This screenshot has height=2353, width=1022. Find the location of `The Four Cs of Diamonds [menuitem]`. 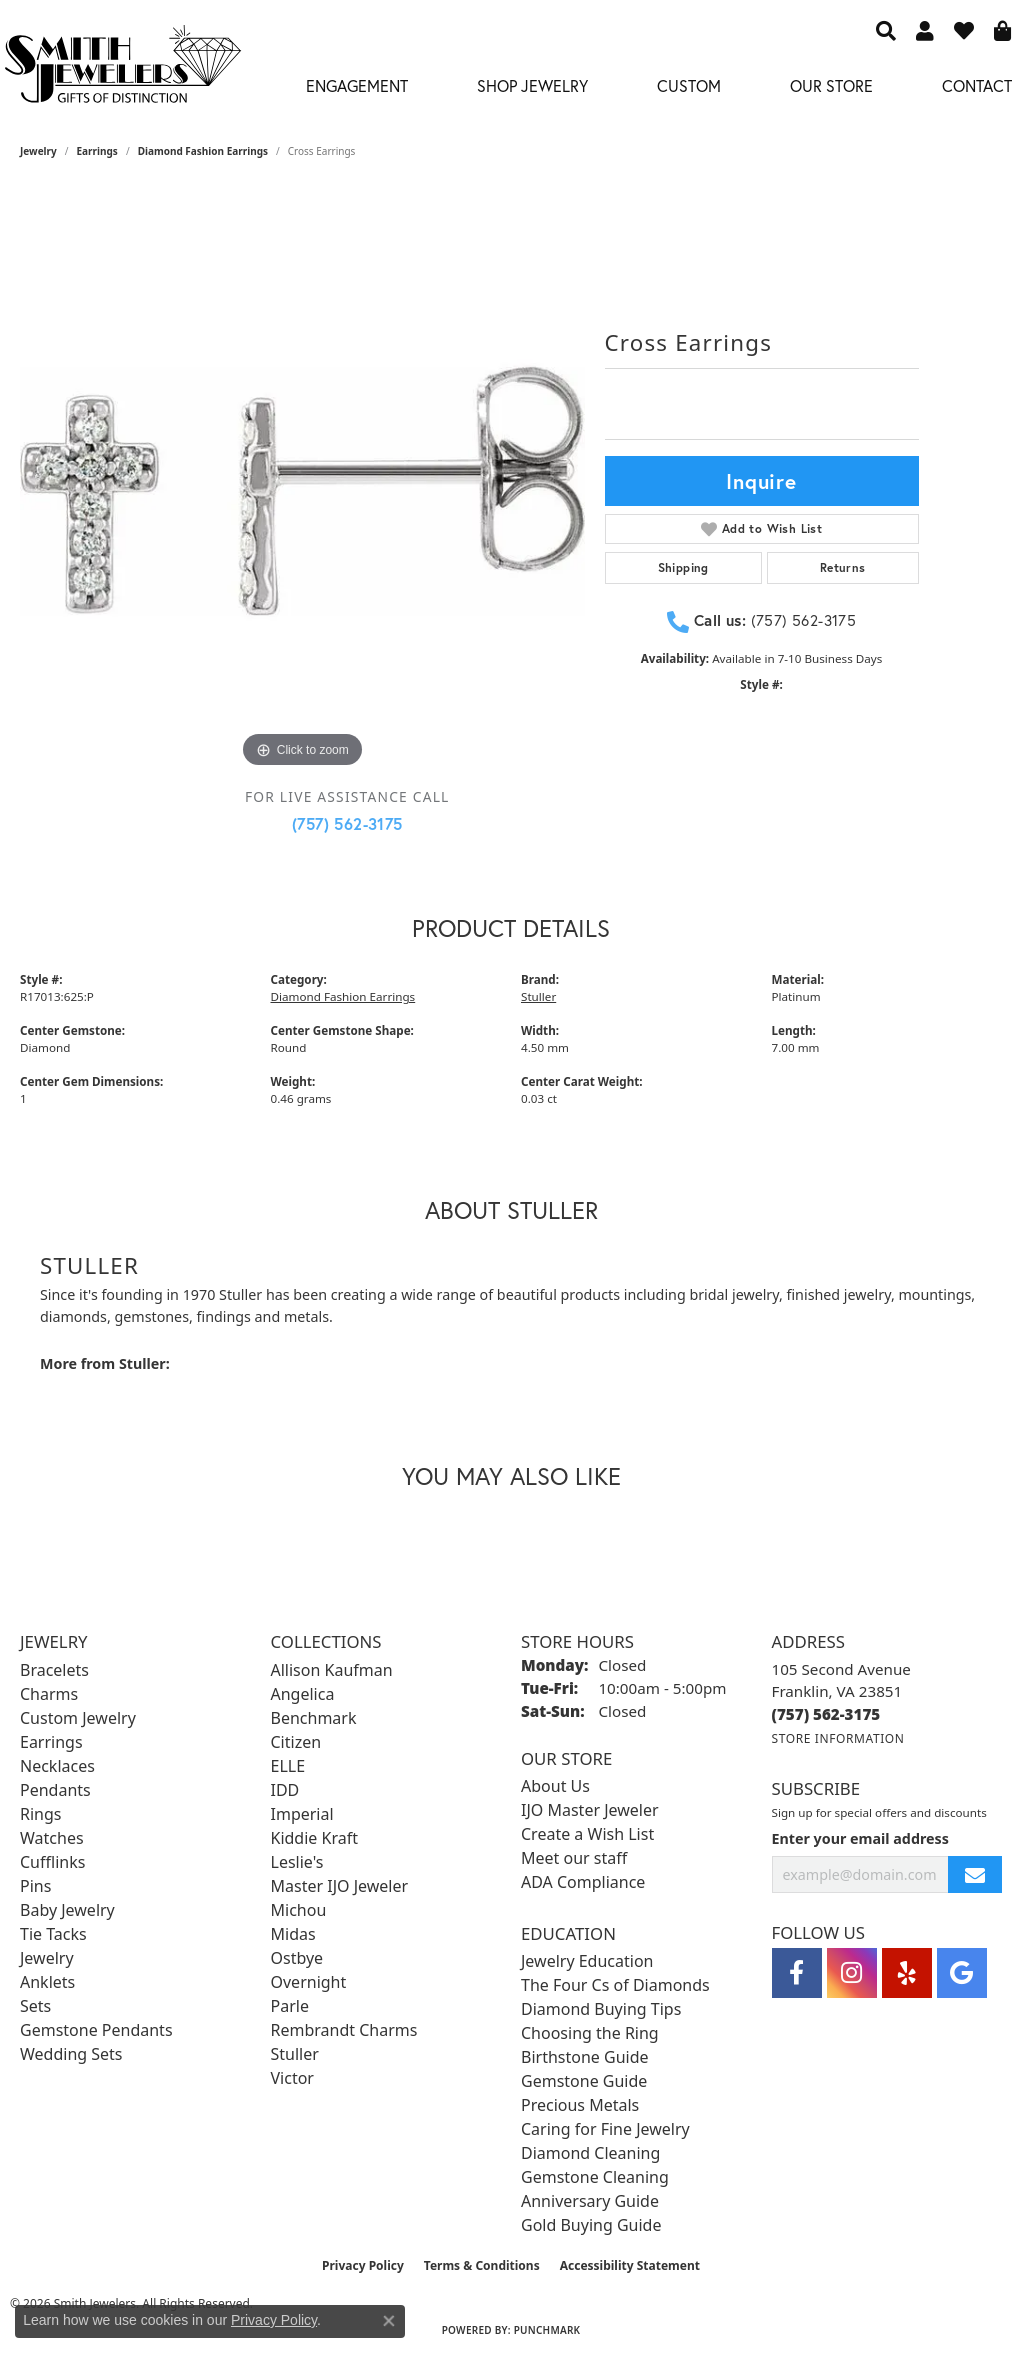

The Four Cs of Diamonds [menuitem] is located at coordinates (615, 1985).